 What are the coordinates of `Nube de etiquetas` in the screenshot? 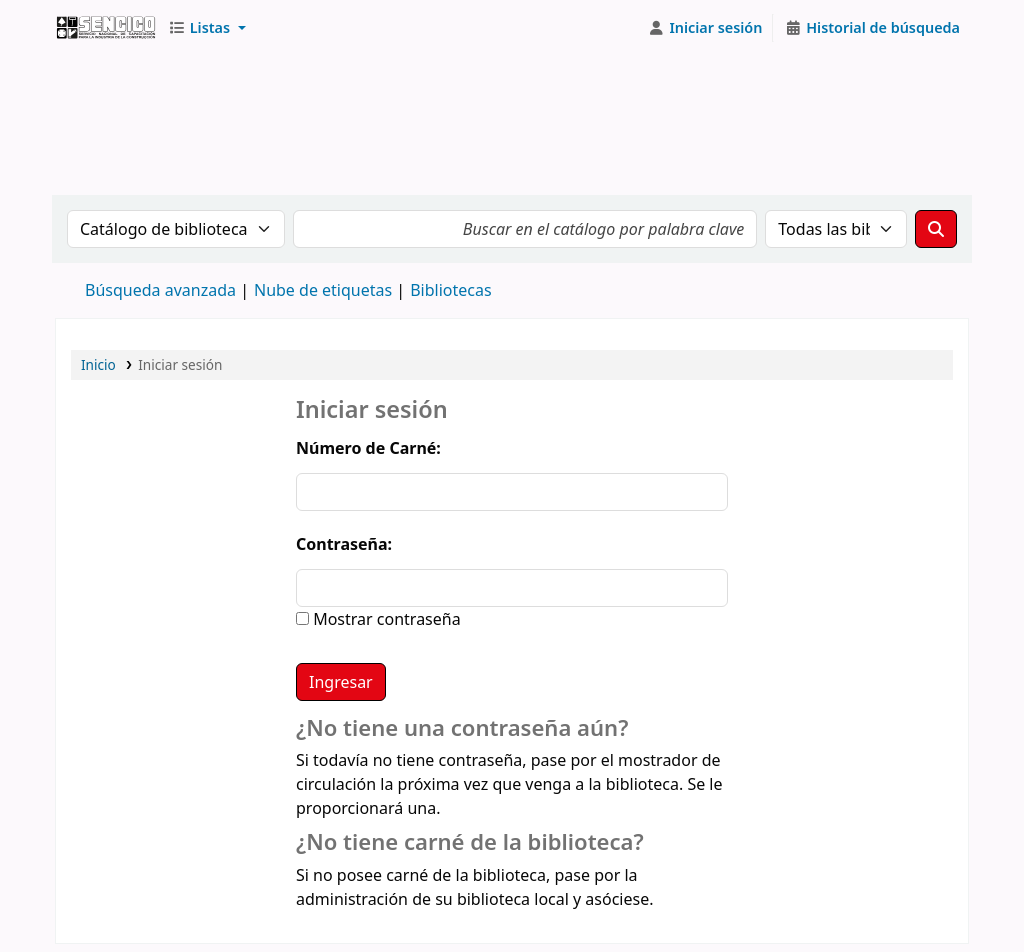 It's located at (323, 290).